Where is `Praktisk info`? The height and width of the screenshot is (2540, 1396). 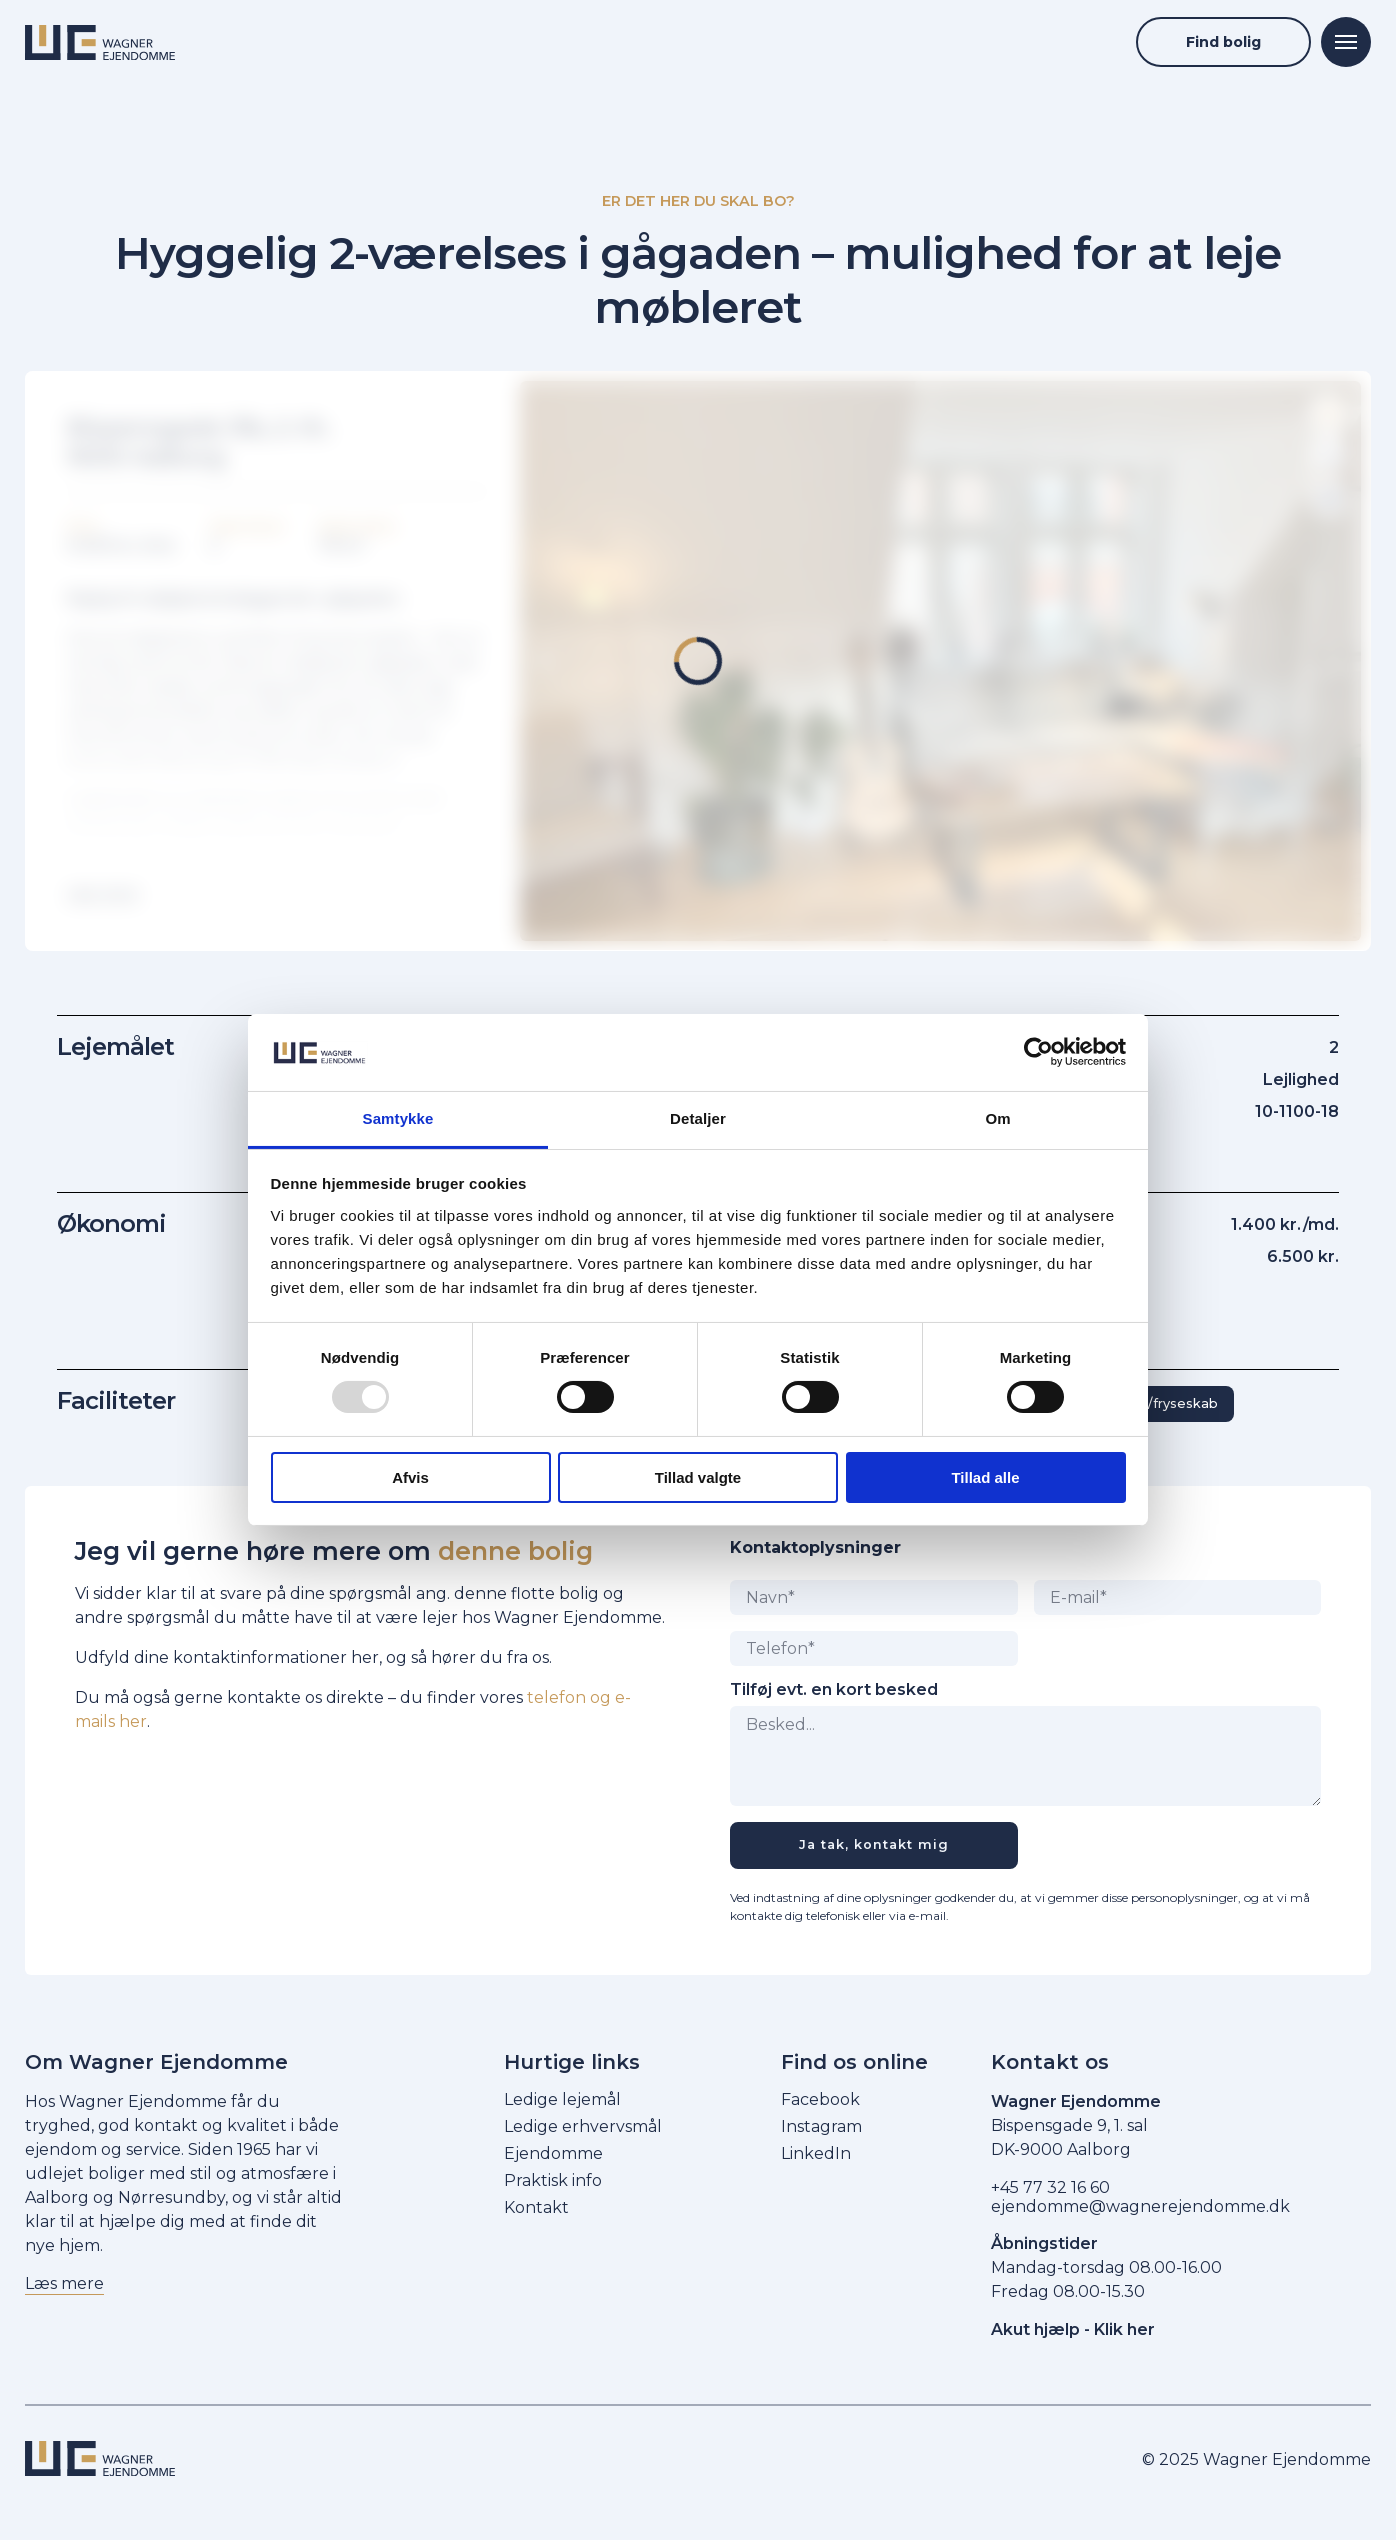 Praktisk info is located at coordinates (553, 2180).